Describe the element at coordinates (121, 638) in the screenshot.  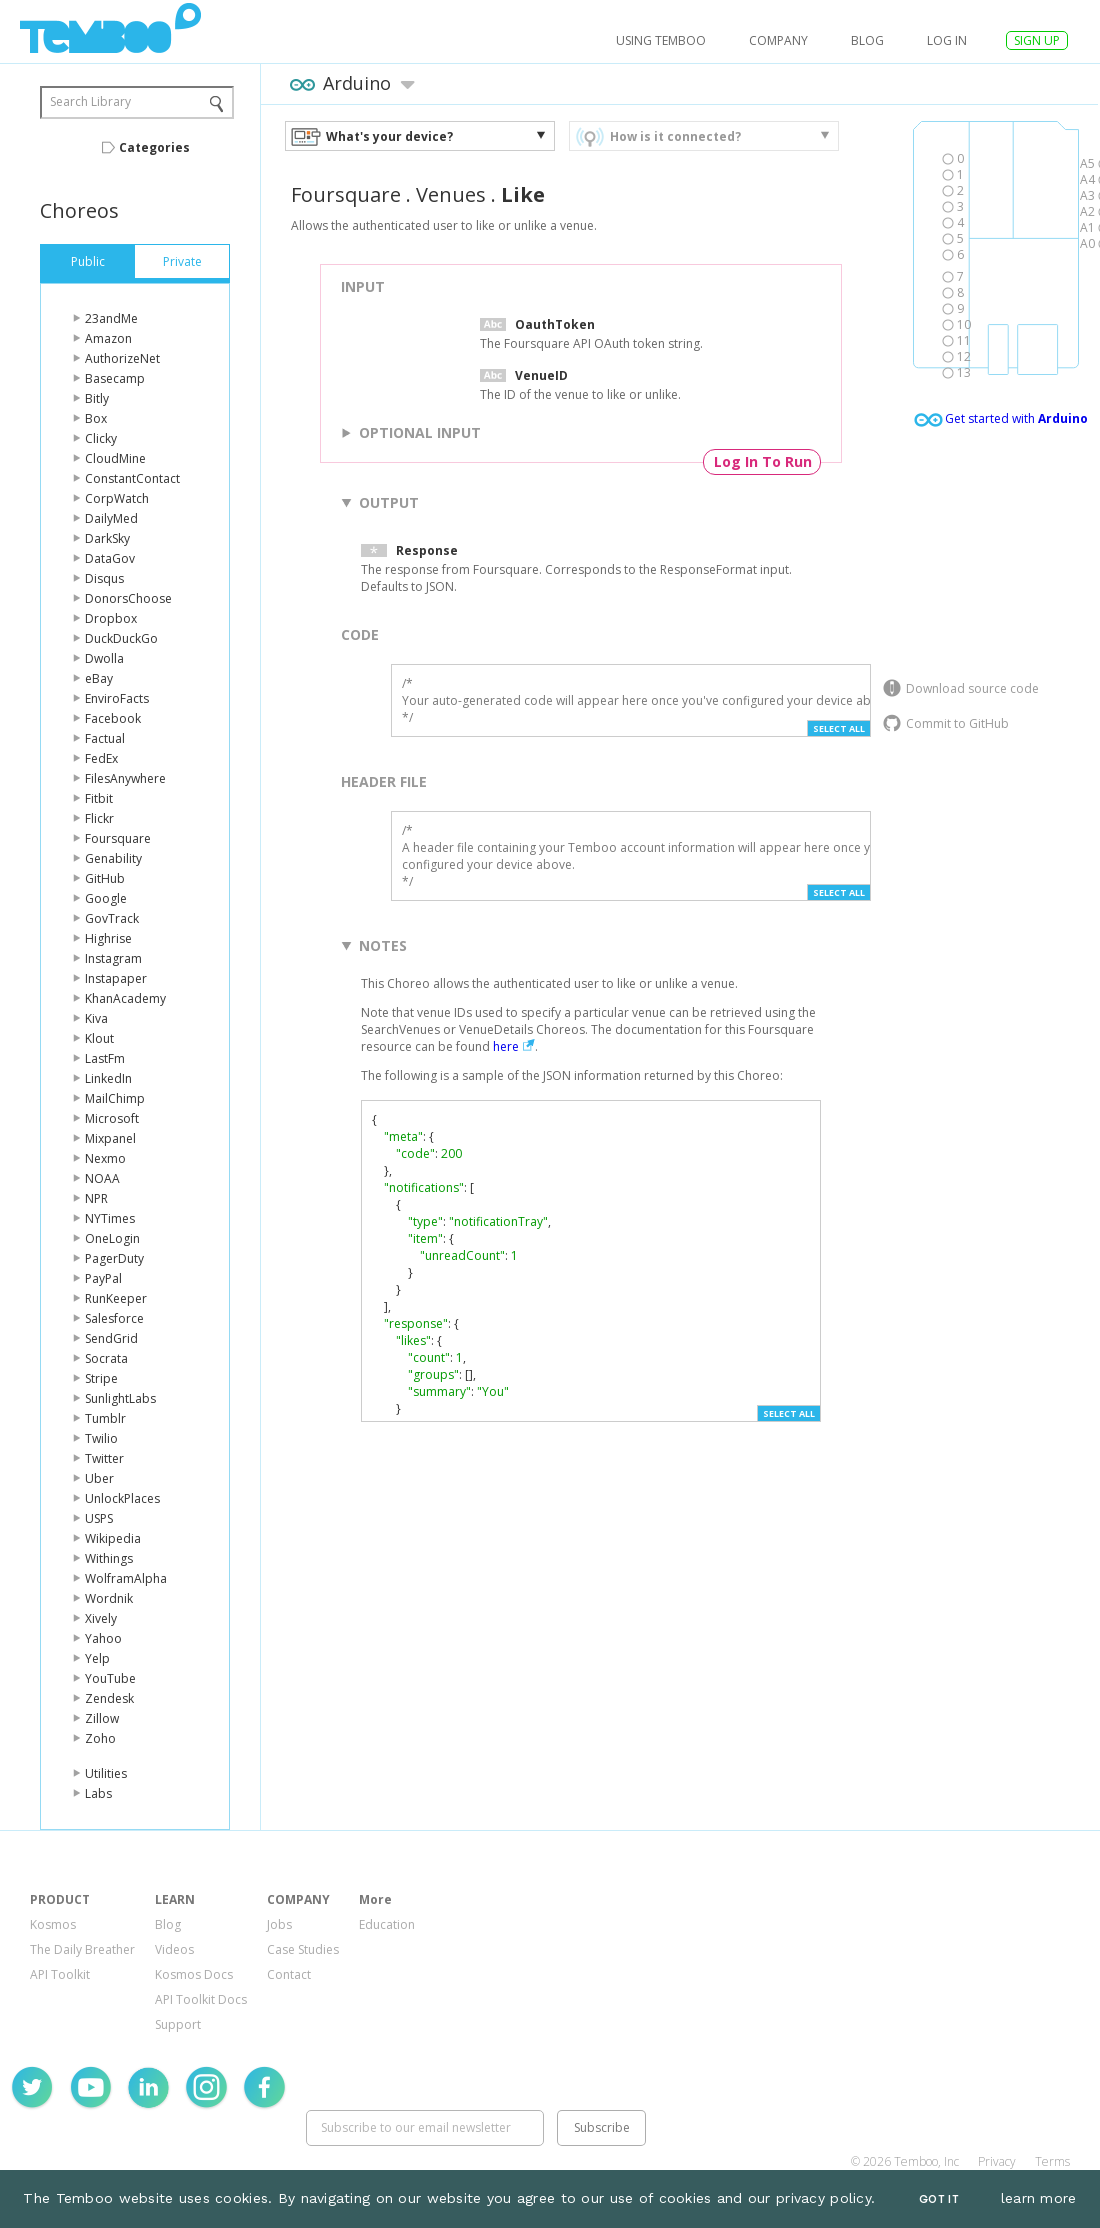
I see `DuckDuckGo` at that location.